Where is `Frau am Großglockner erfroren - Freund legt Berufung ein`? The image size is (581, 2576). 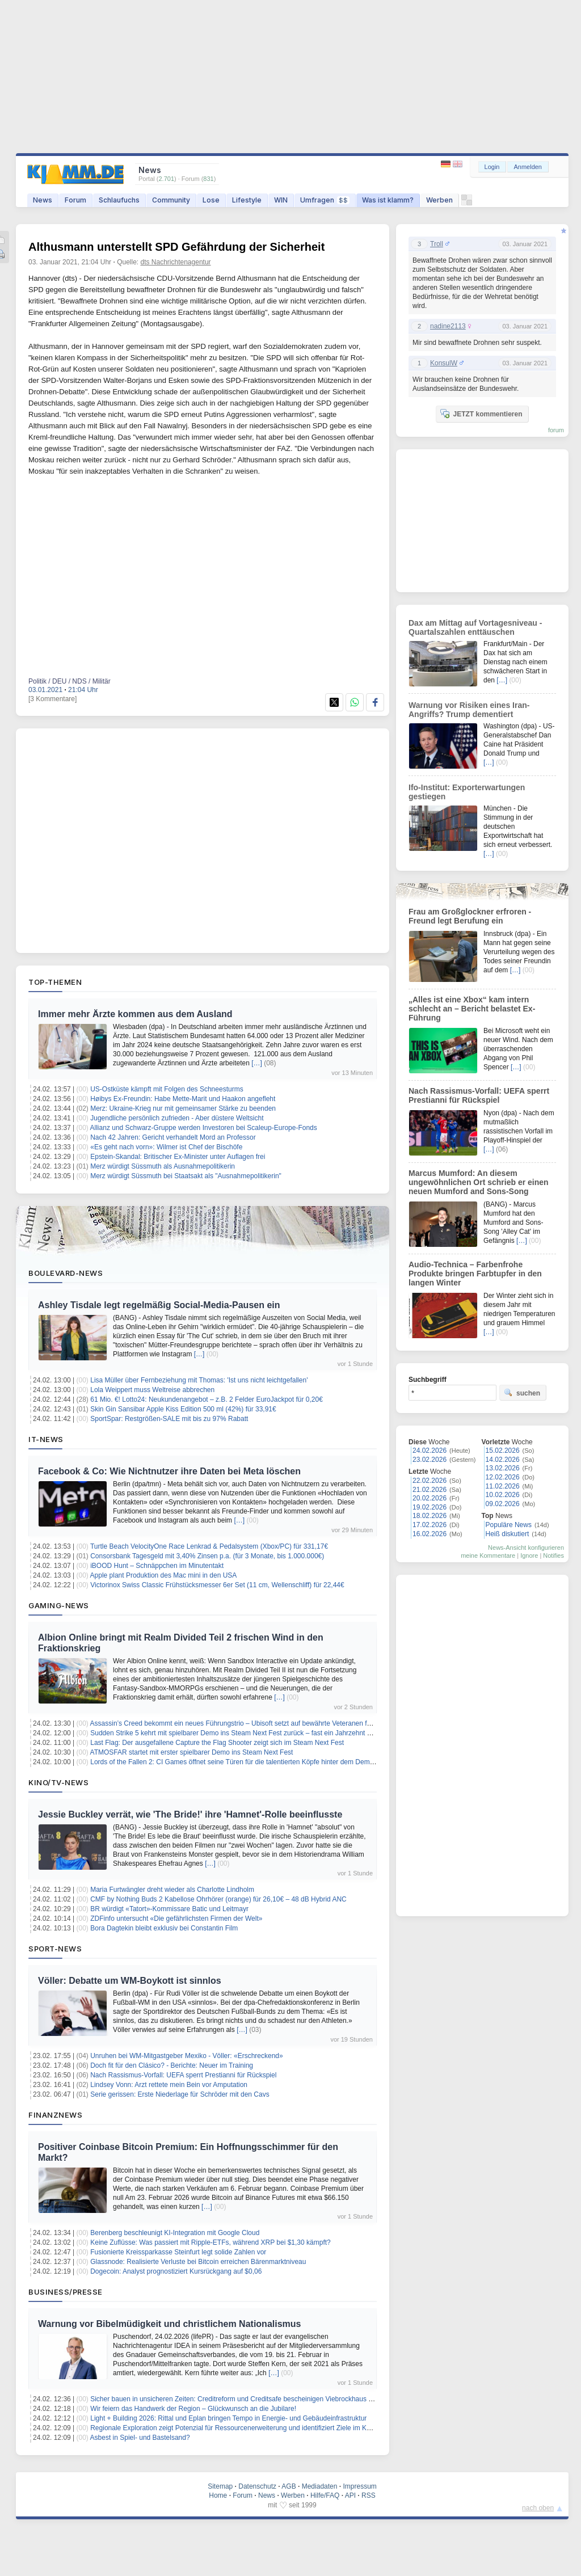
Frau am Großglockner erfroren - Freund legt Berufung ein is located at coordinates (470, 916).